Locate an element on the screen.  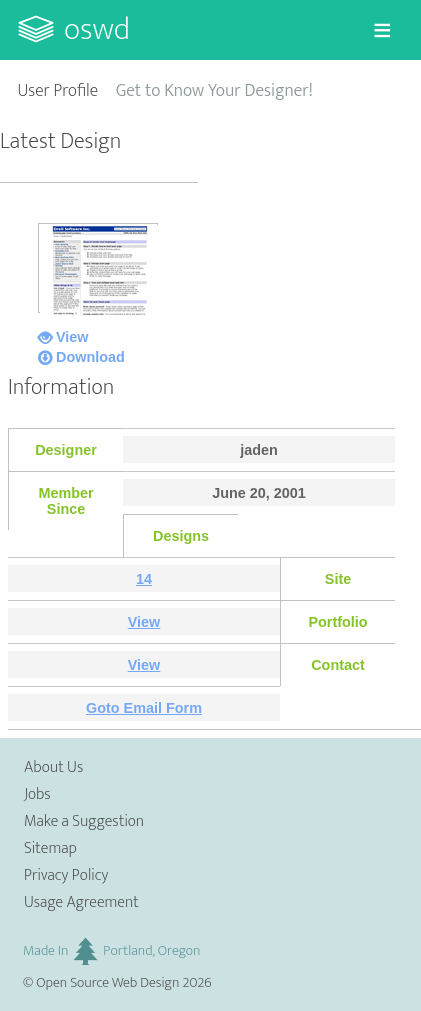
Download is located at coordinates (90, 357).